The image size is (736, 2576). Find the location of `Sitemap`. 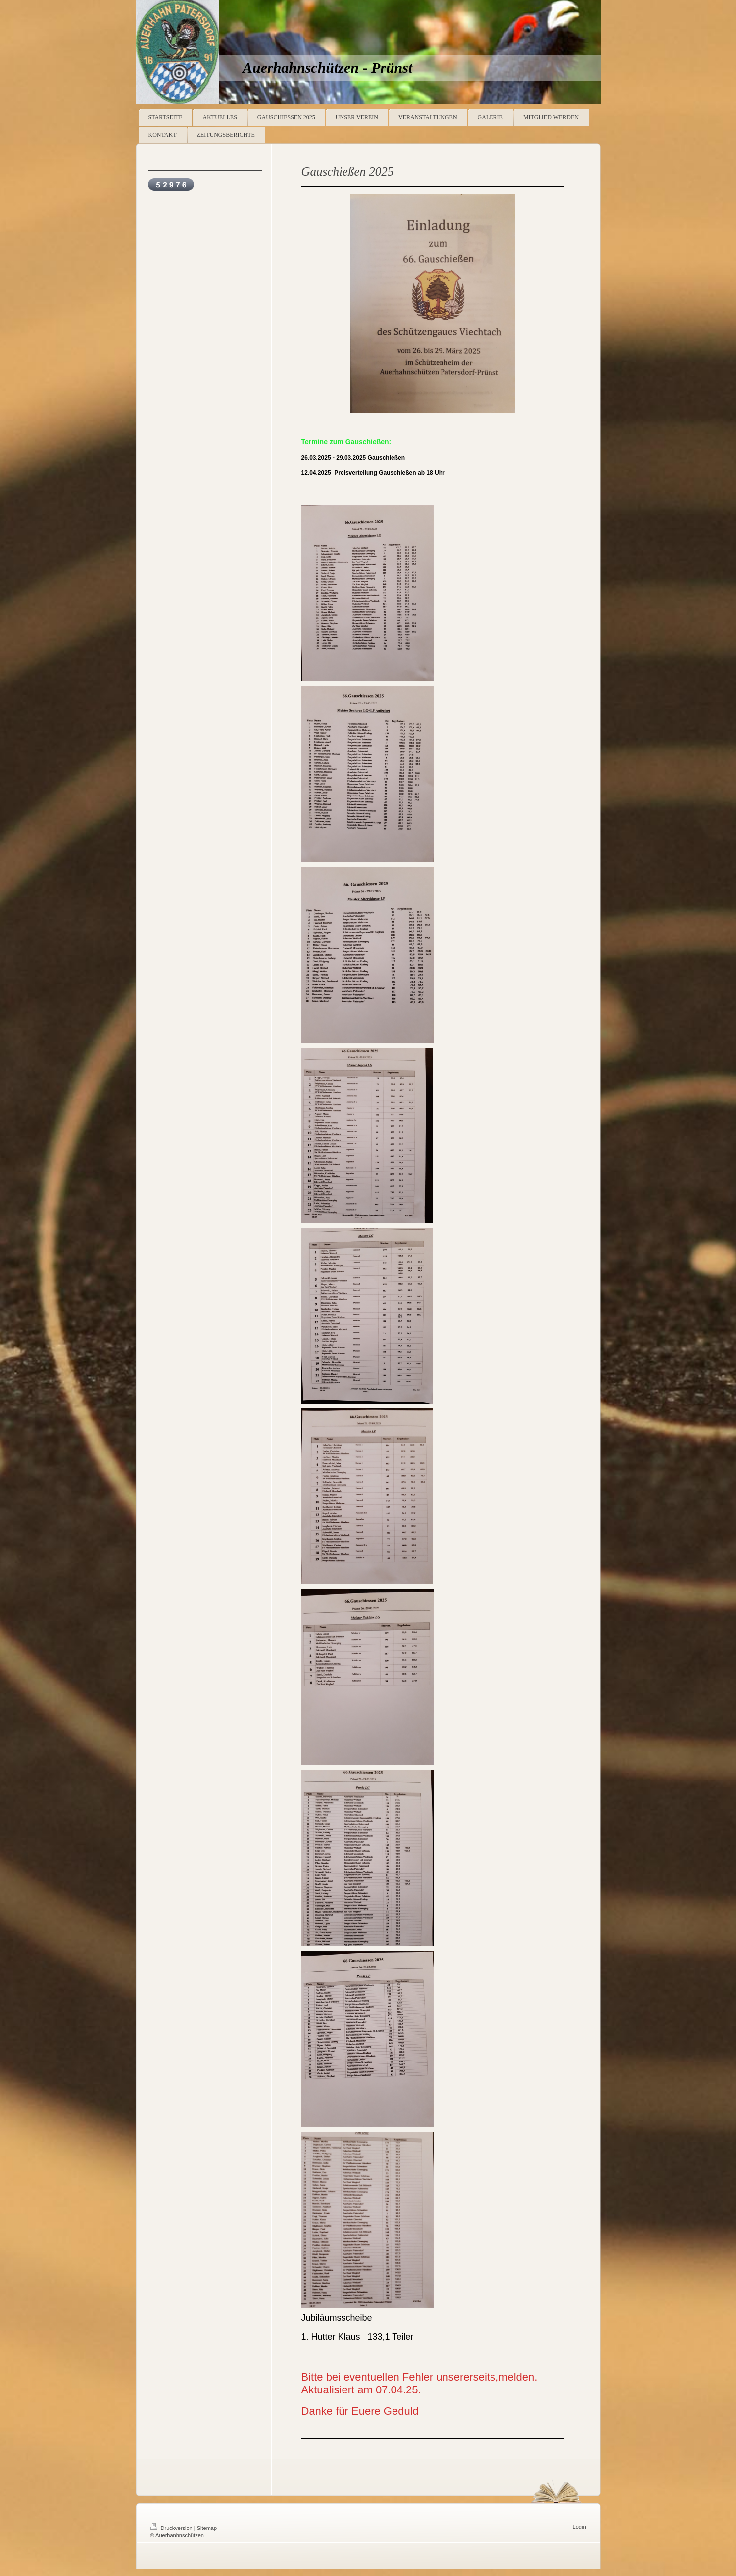

Sitemap is located at coordinates (207, 2528).